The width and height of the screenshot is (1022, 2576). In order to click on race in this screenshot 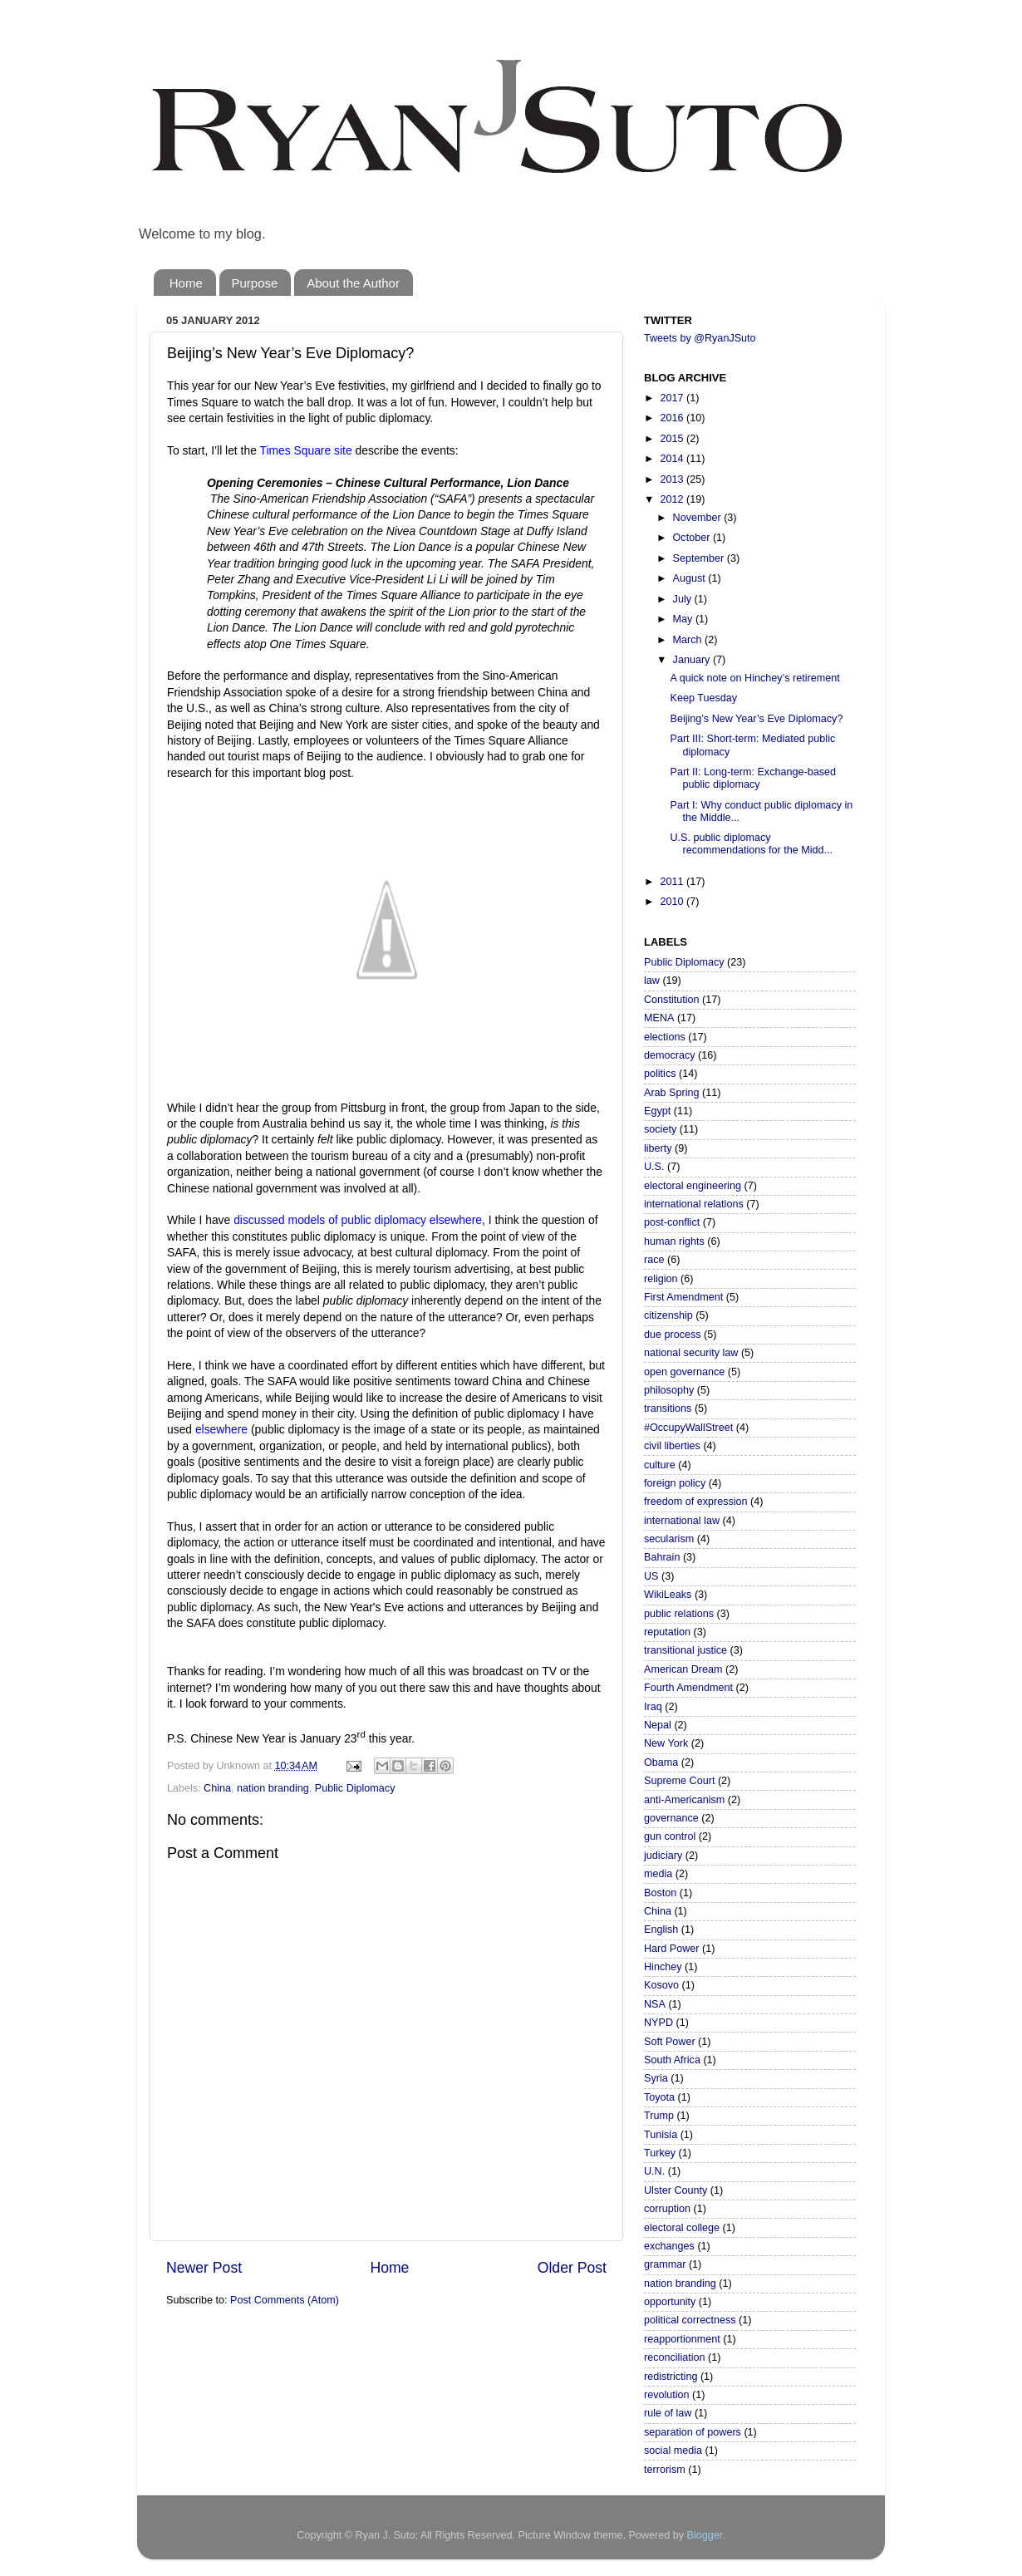, I will do `click(654, 1260)`.